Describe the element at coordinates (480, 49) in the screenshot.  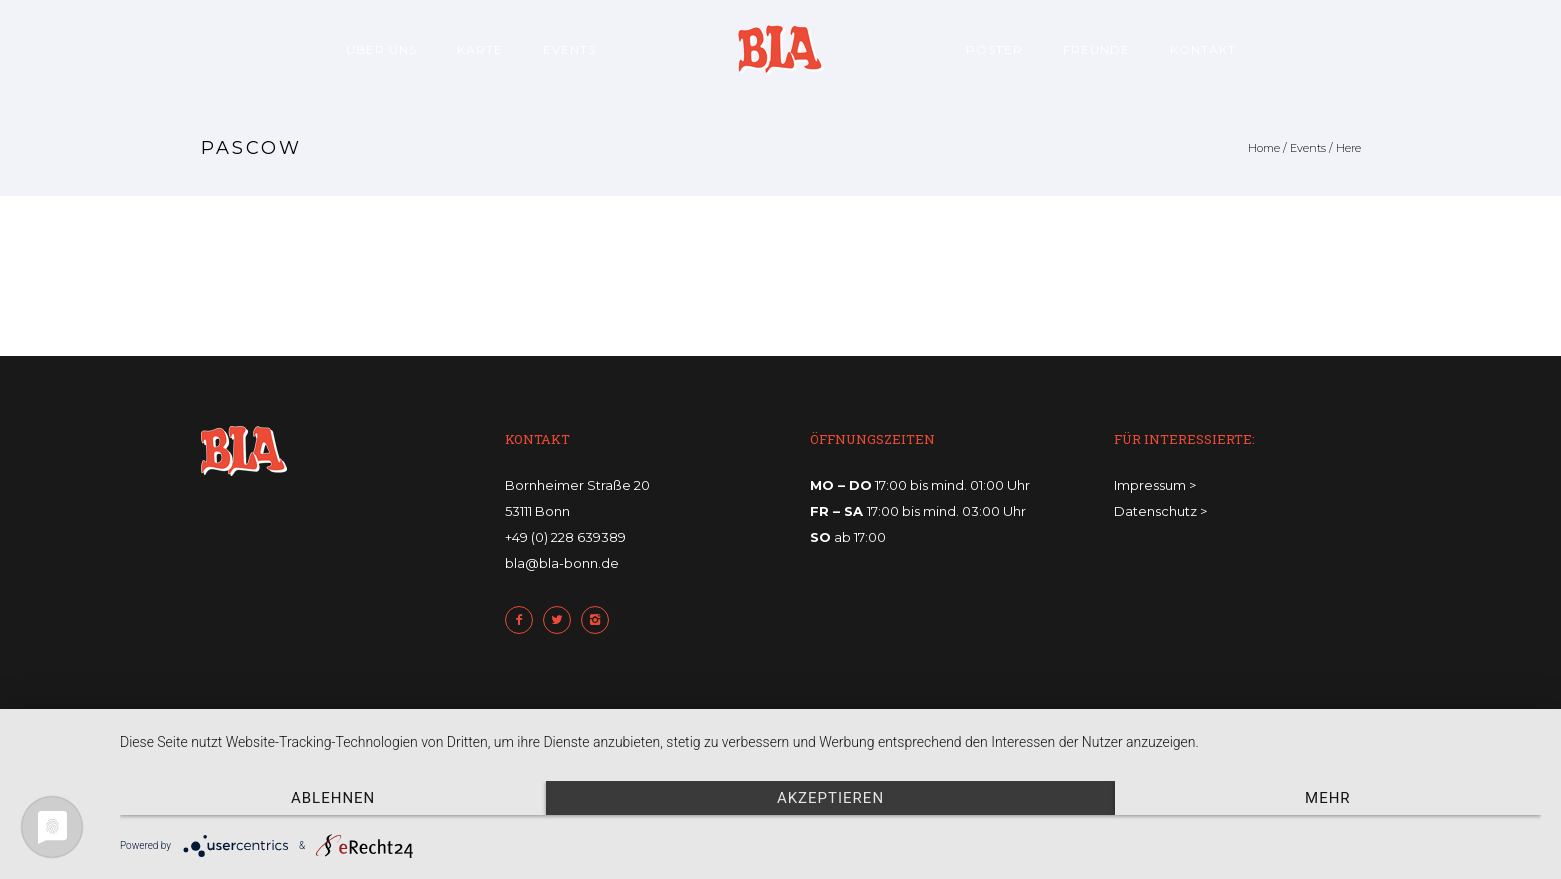
I see `Karte` at that location.